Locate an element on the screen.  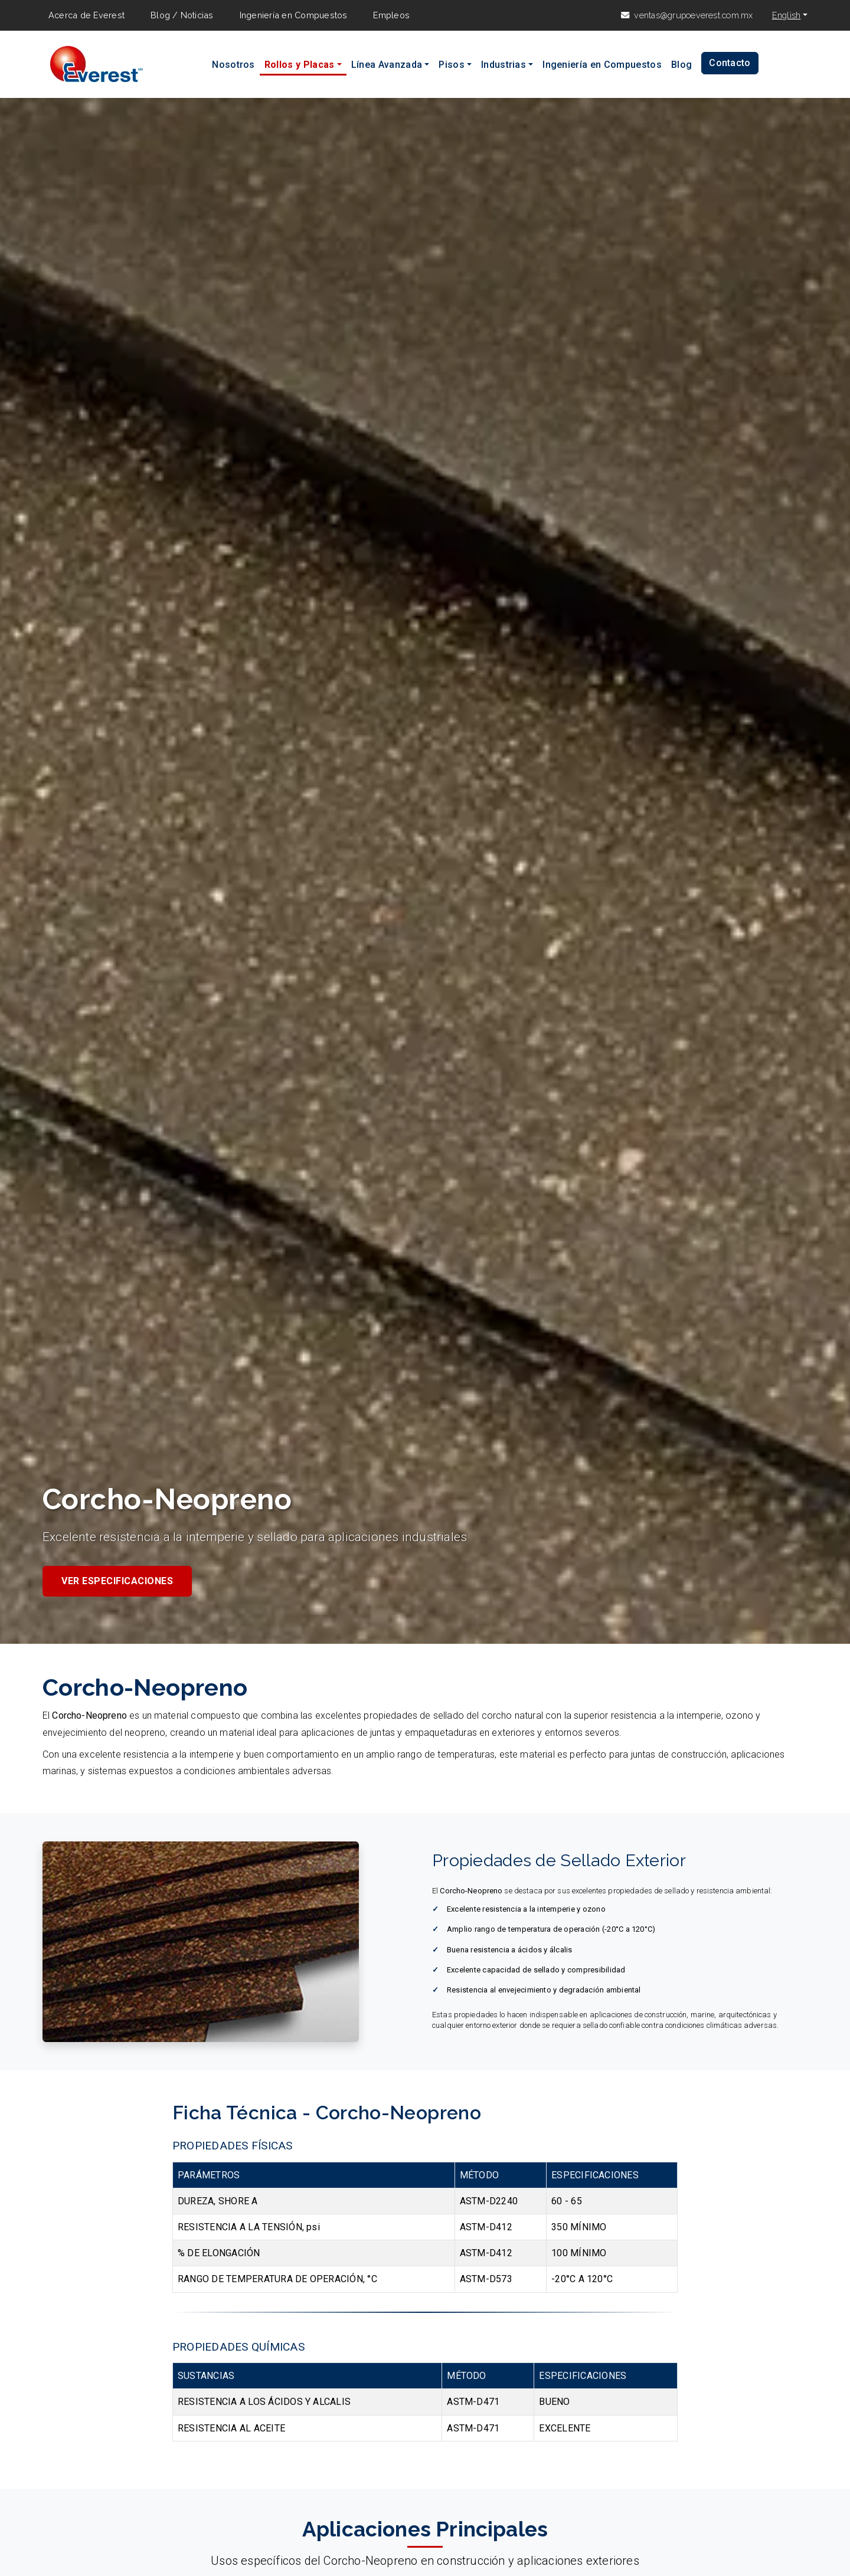
Blog is located at coordinates (681, 64).